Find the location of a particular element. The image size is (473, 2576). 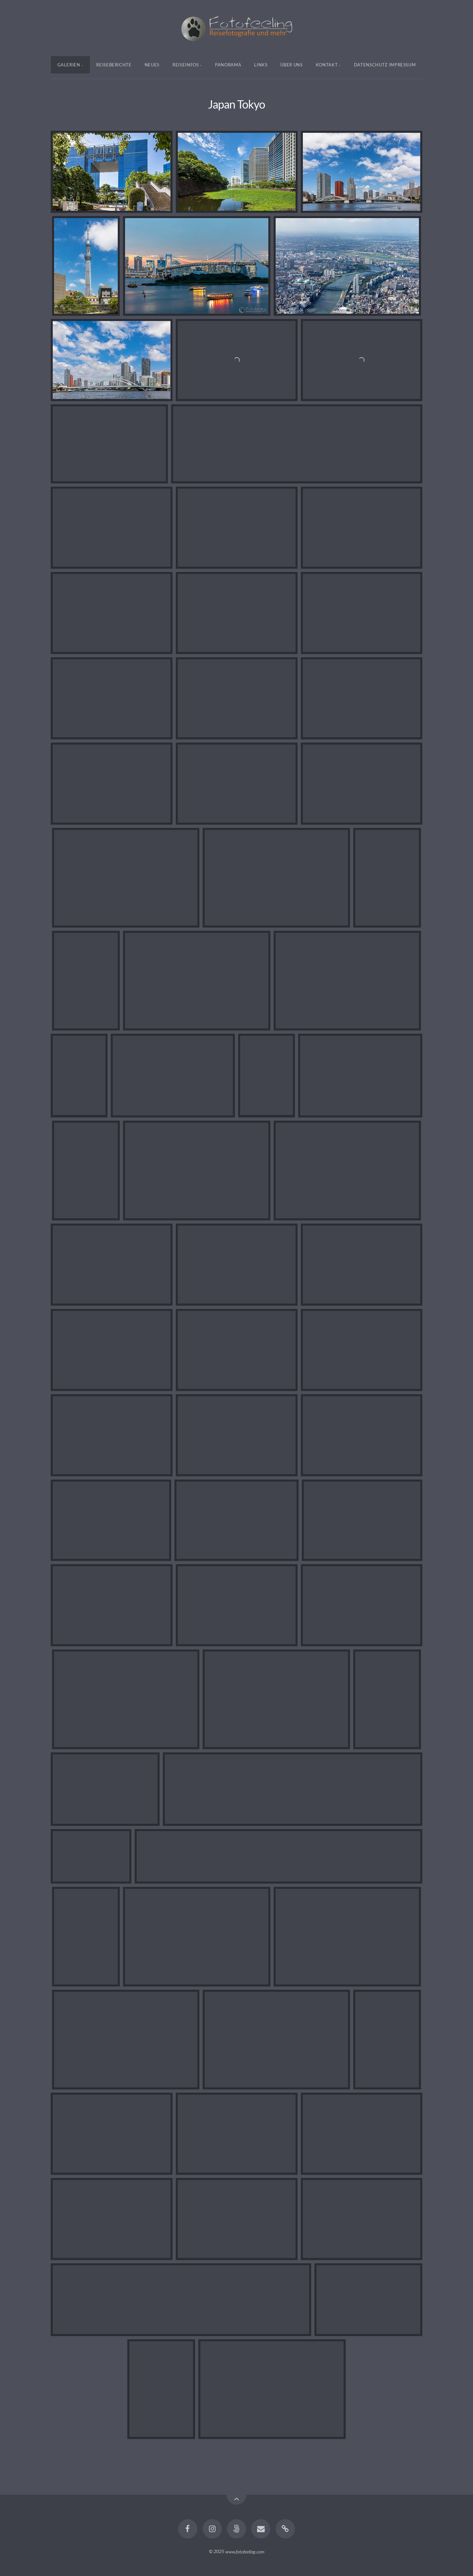

Panorama is located at coordinates (228, 64).